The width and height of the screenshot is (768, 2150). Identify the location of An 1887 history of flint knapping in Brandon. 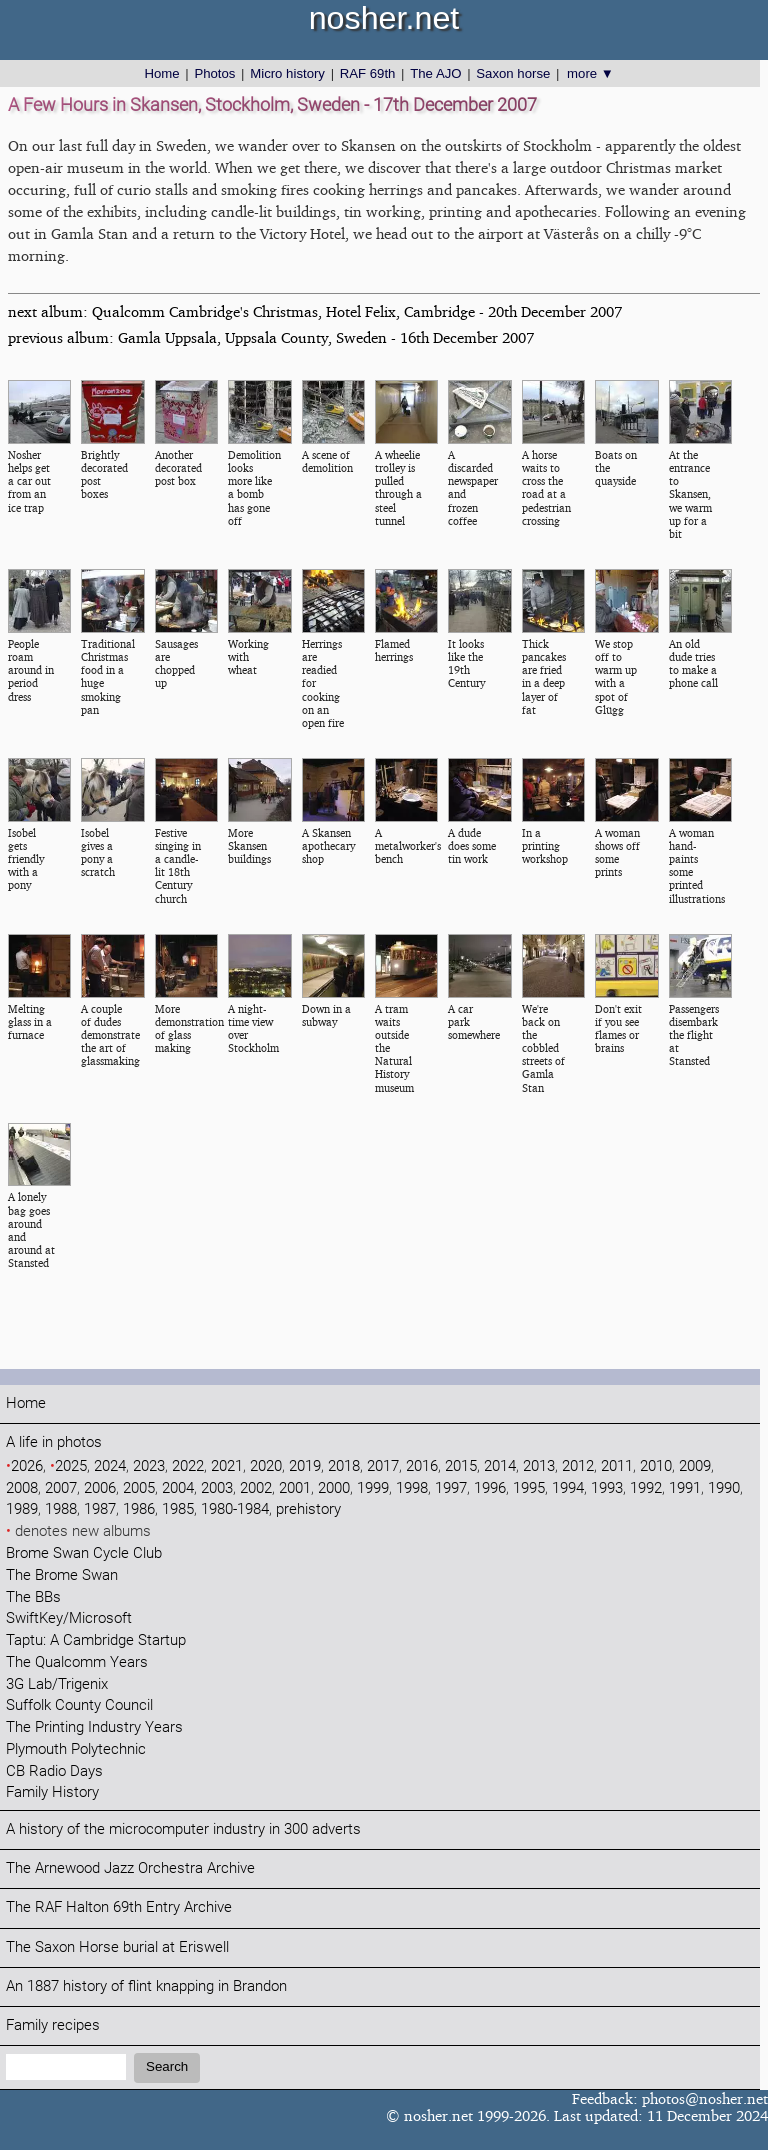
(146, 1986).